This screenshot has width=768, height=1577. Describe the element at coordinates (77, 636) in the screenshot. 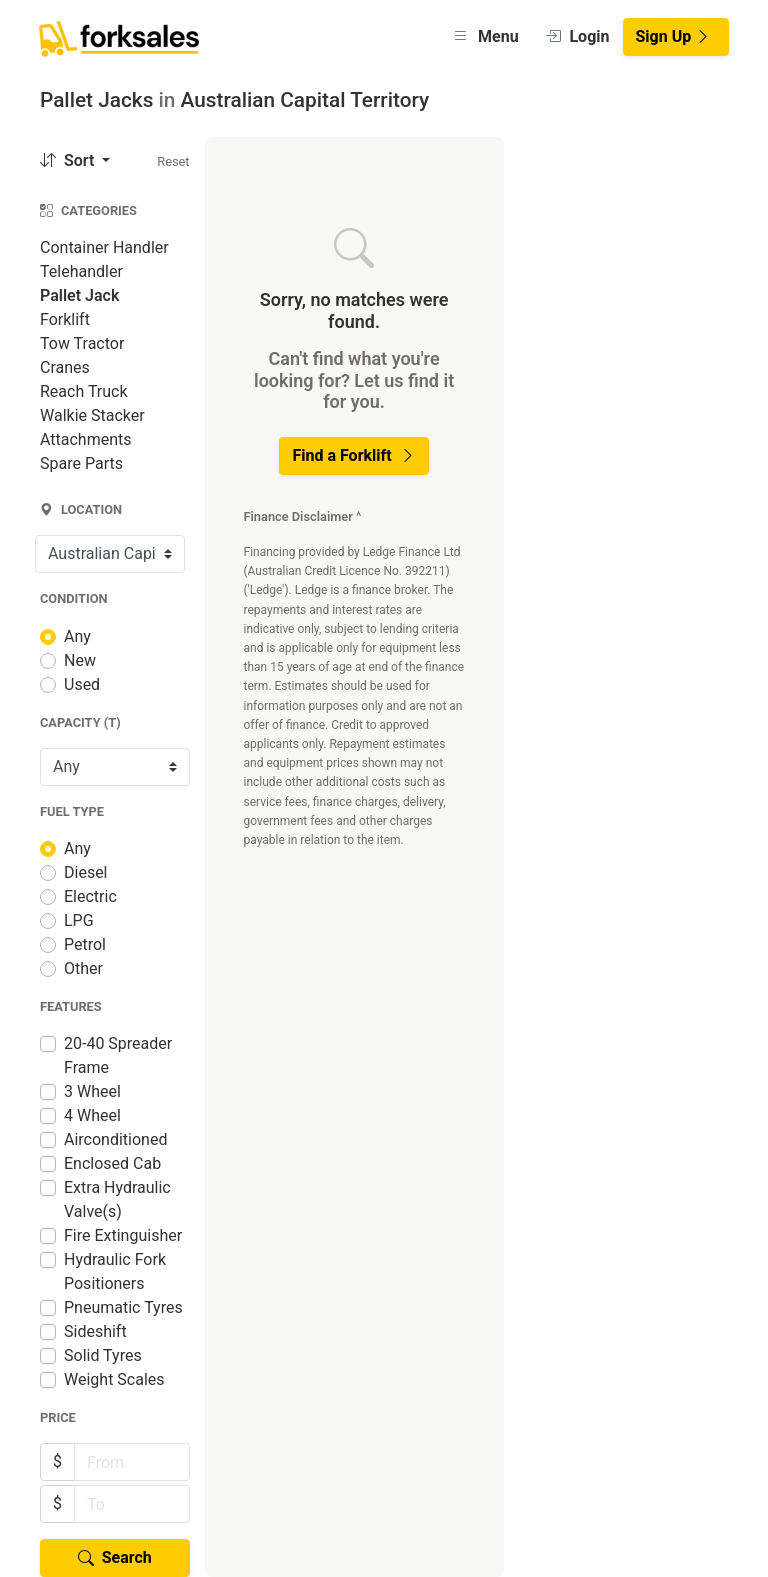

I see `Any` at that location.